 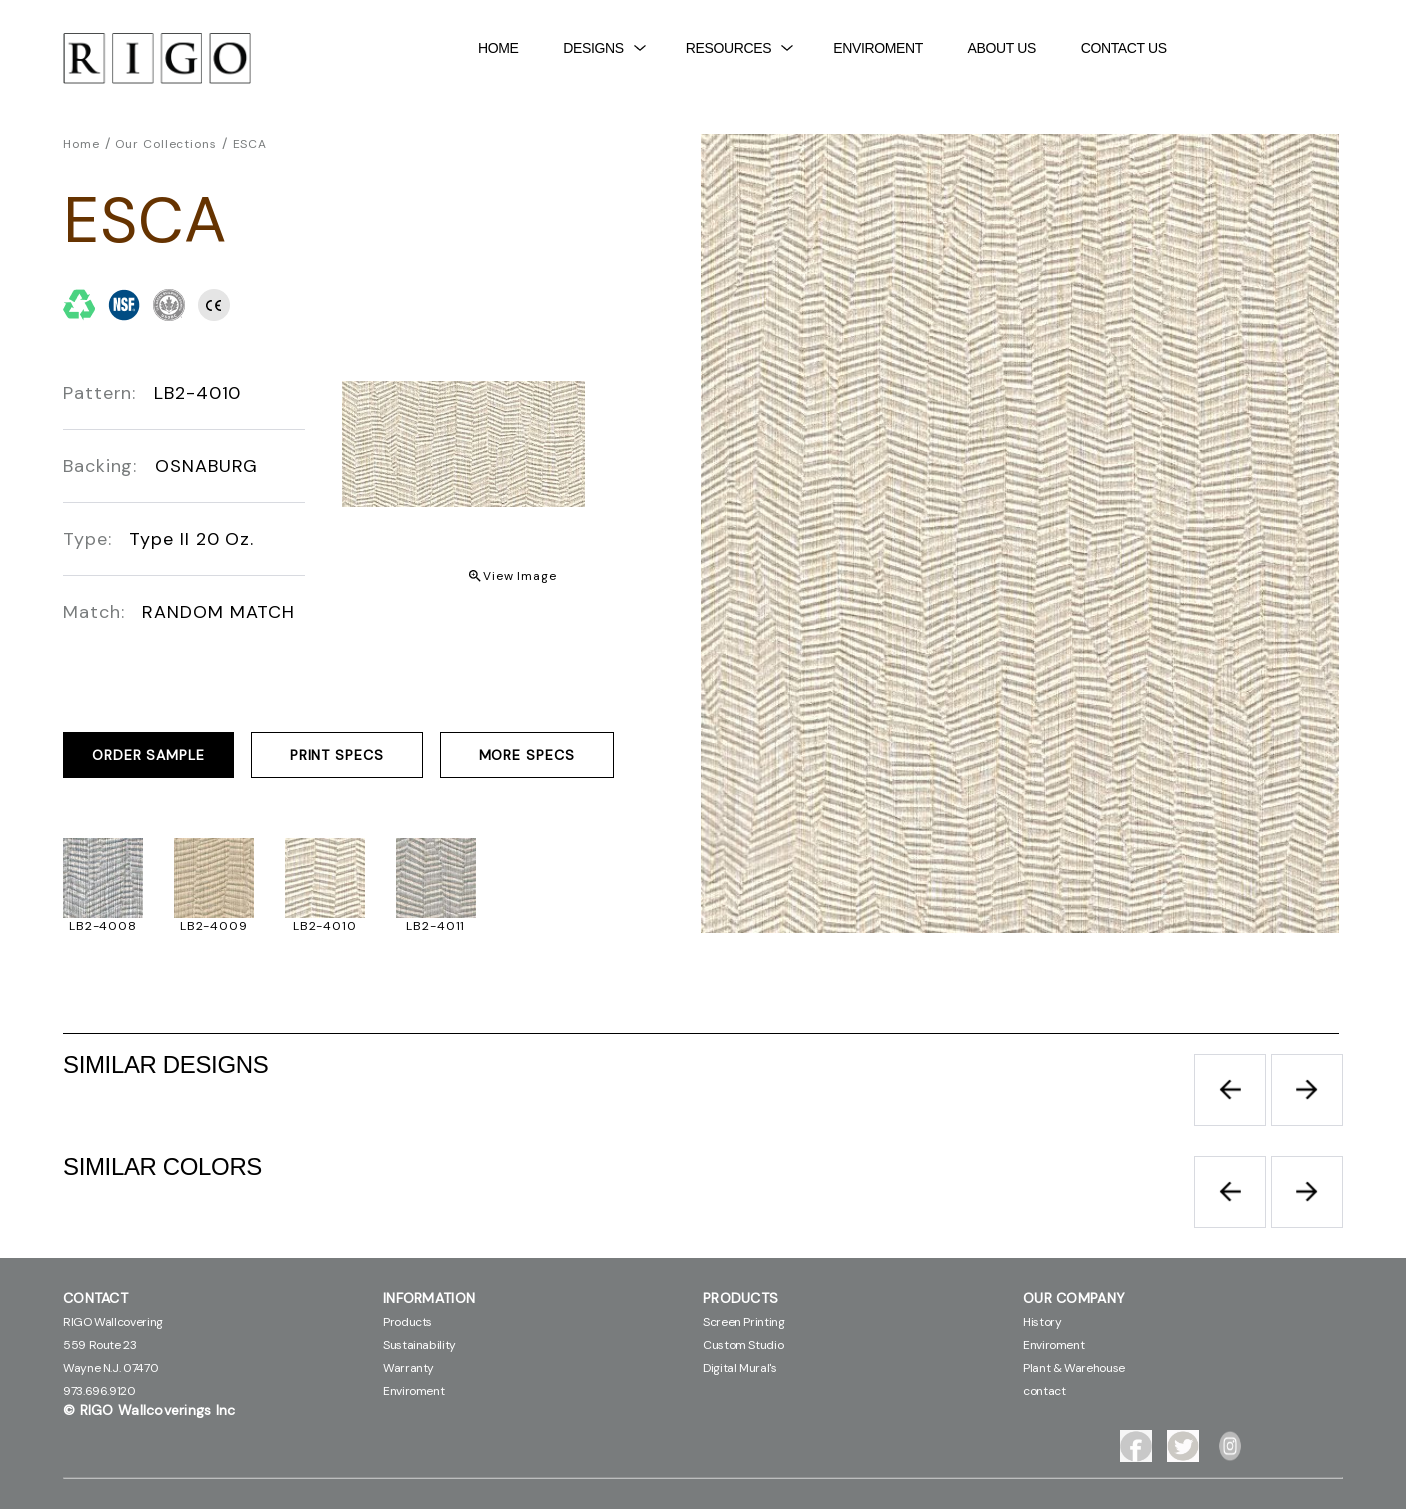 What do you see at coordinates (408, 1368) in the screenshot?
I see `Warranty` at bounding box center [408, 1368].